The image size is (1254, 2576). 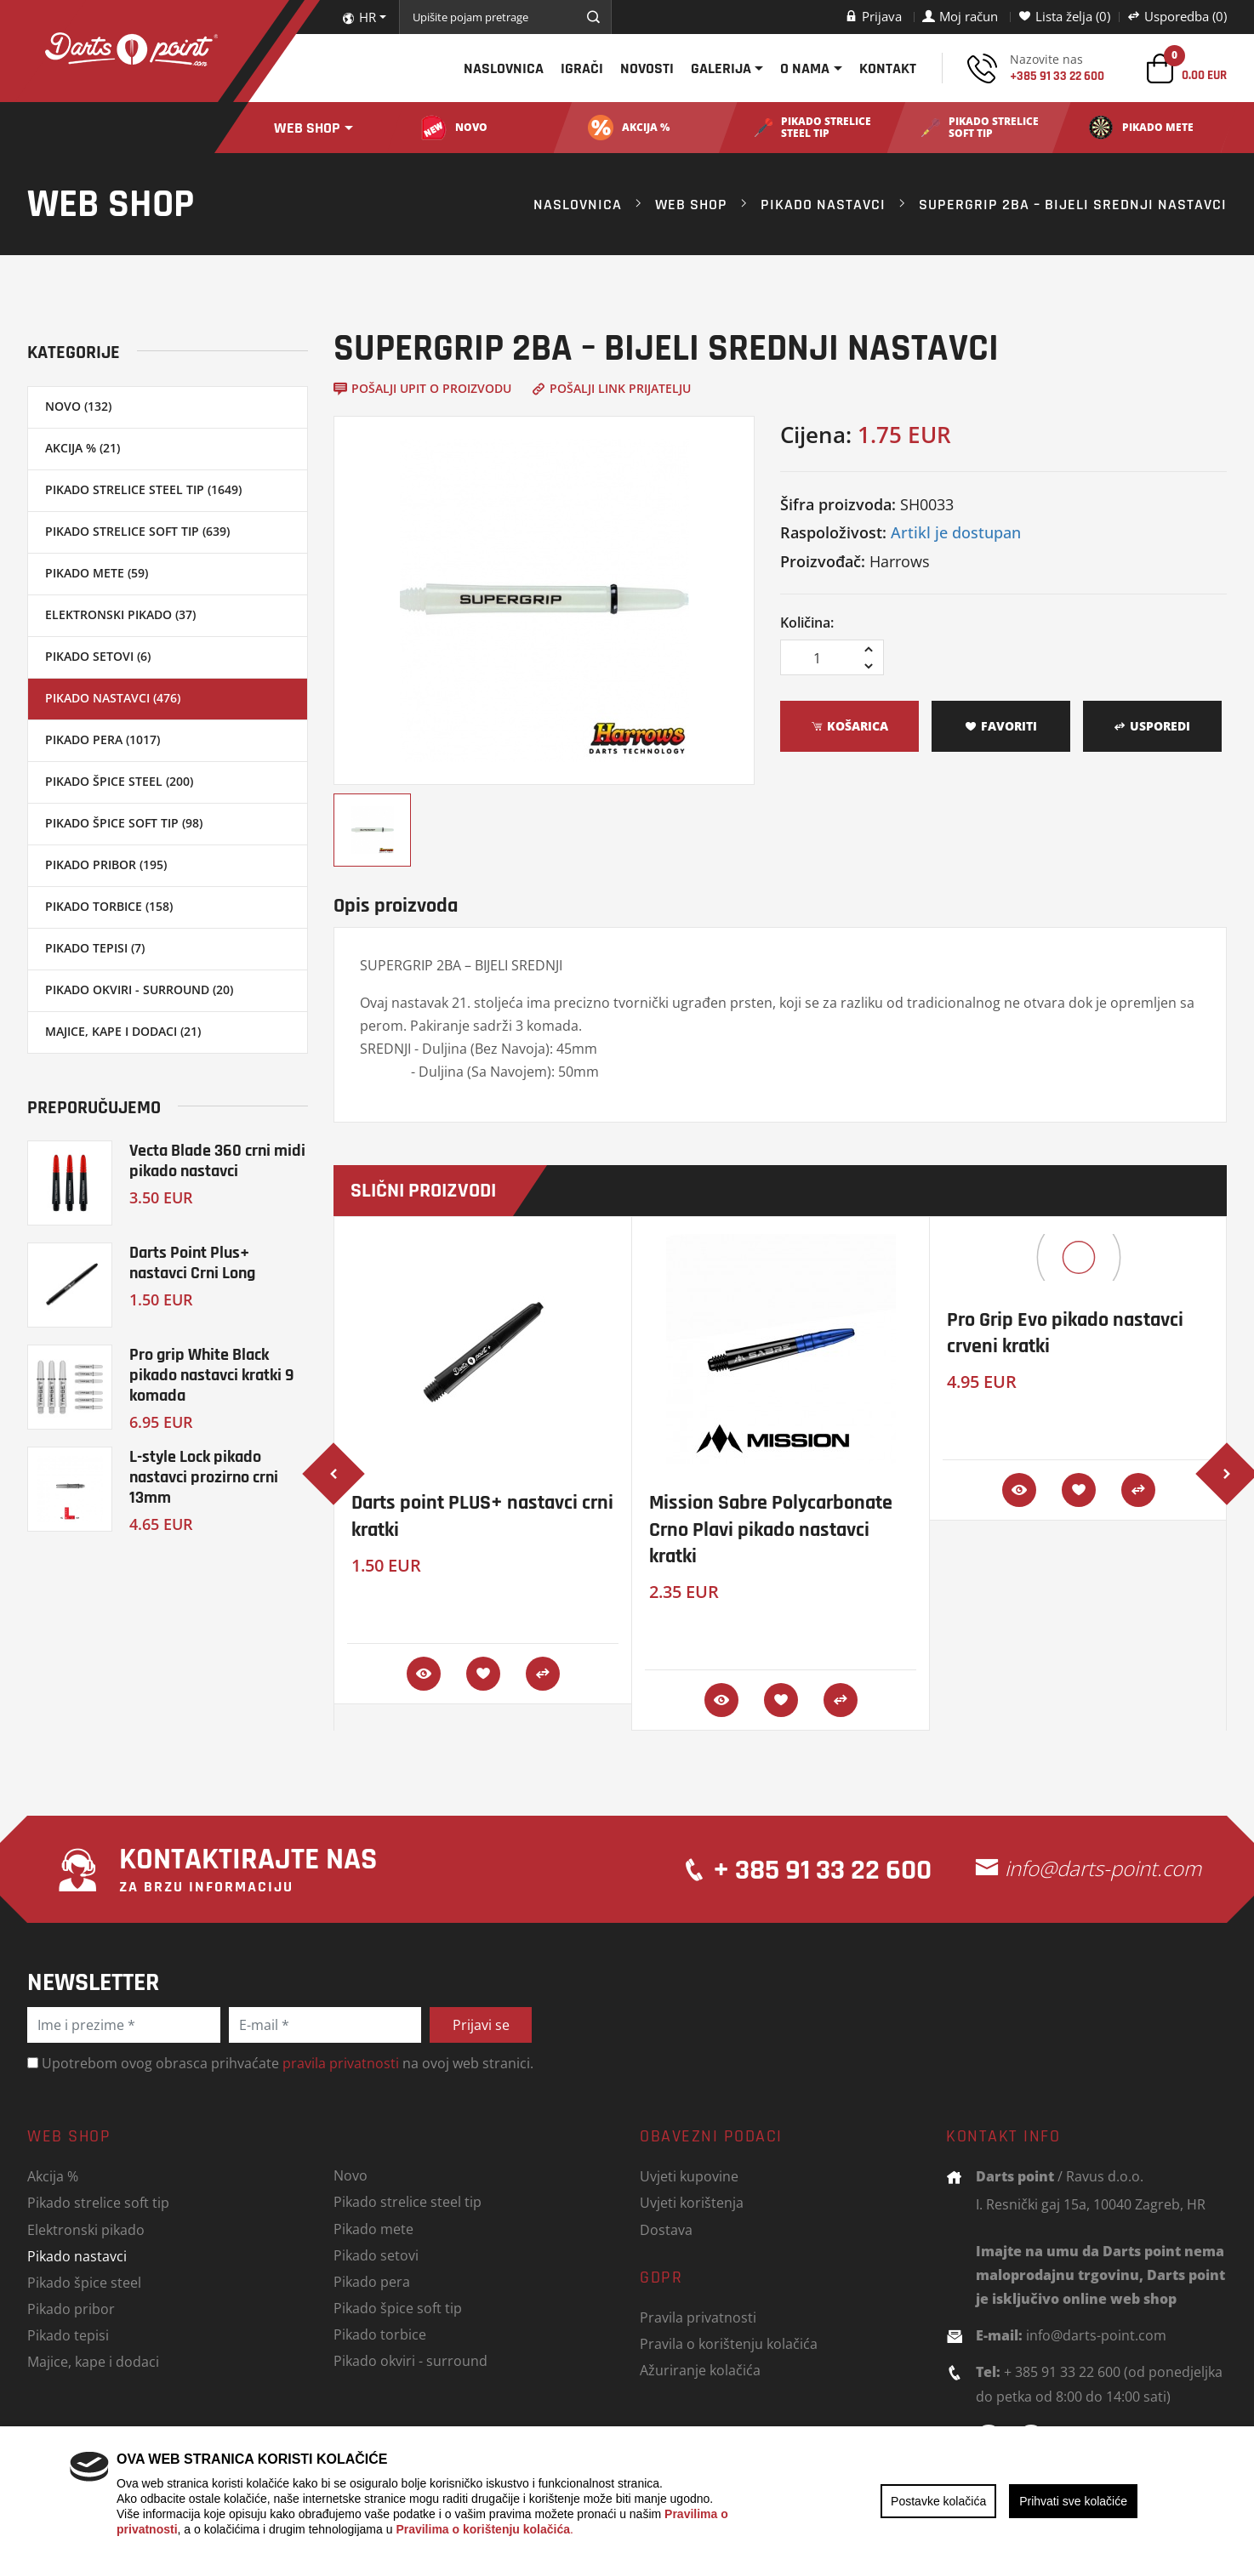 I want to click on Pikado pera, so click(x=371, y=2281).